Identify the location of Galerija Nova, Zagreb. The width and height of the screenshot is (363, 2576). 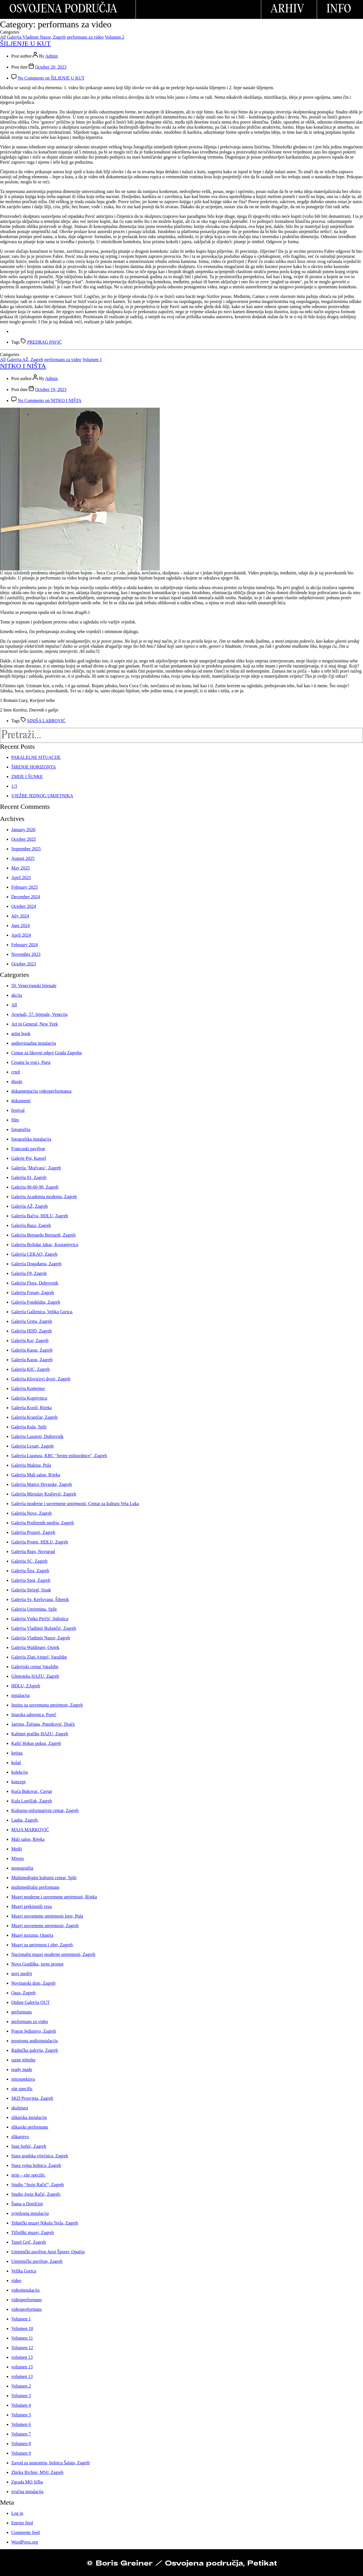
(31, 1513).